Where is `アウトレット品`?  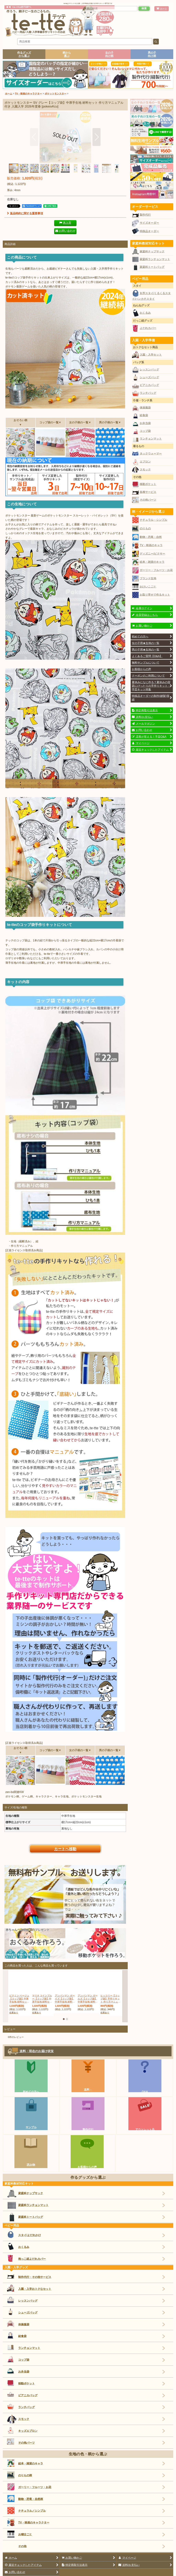 アウトレット品 is located at coordinates (145, 2129).